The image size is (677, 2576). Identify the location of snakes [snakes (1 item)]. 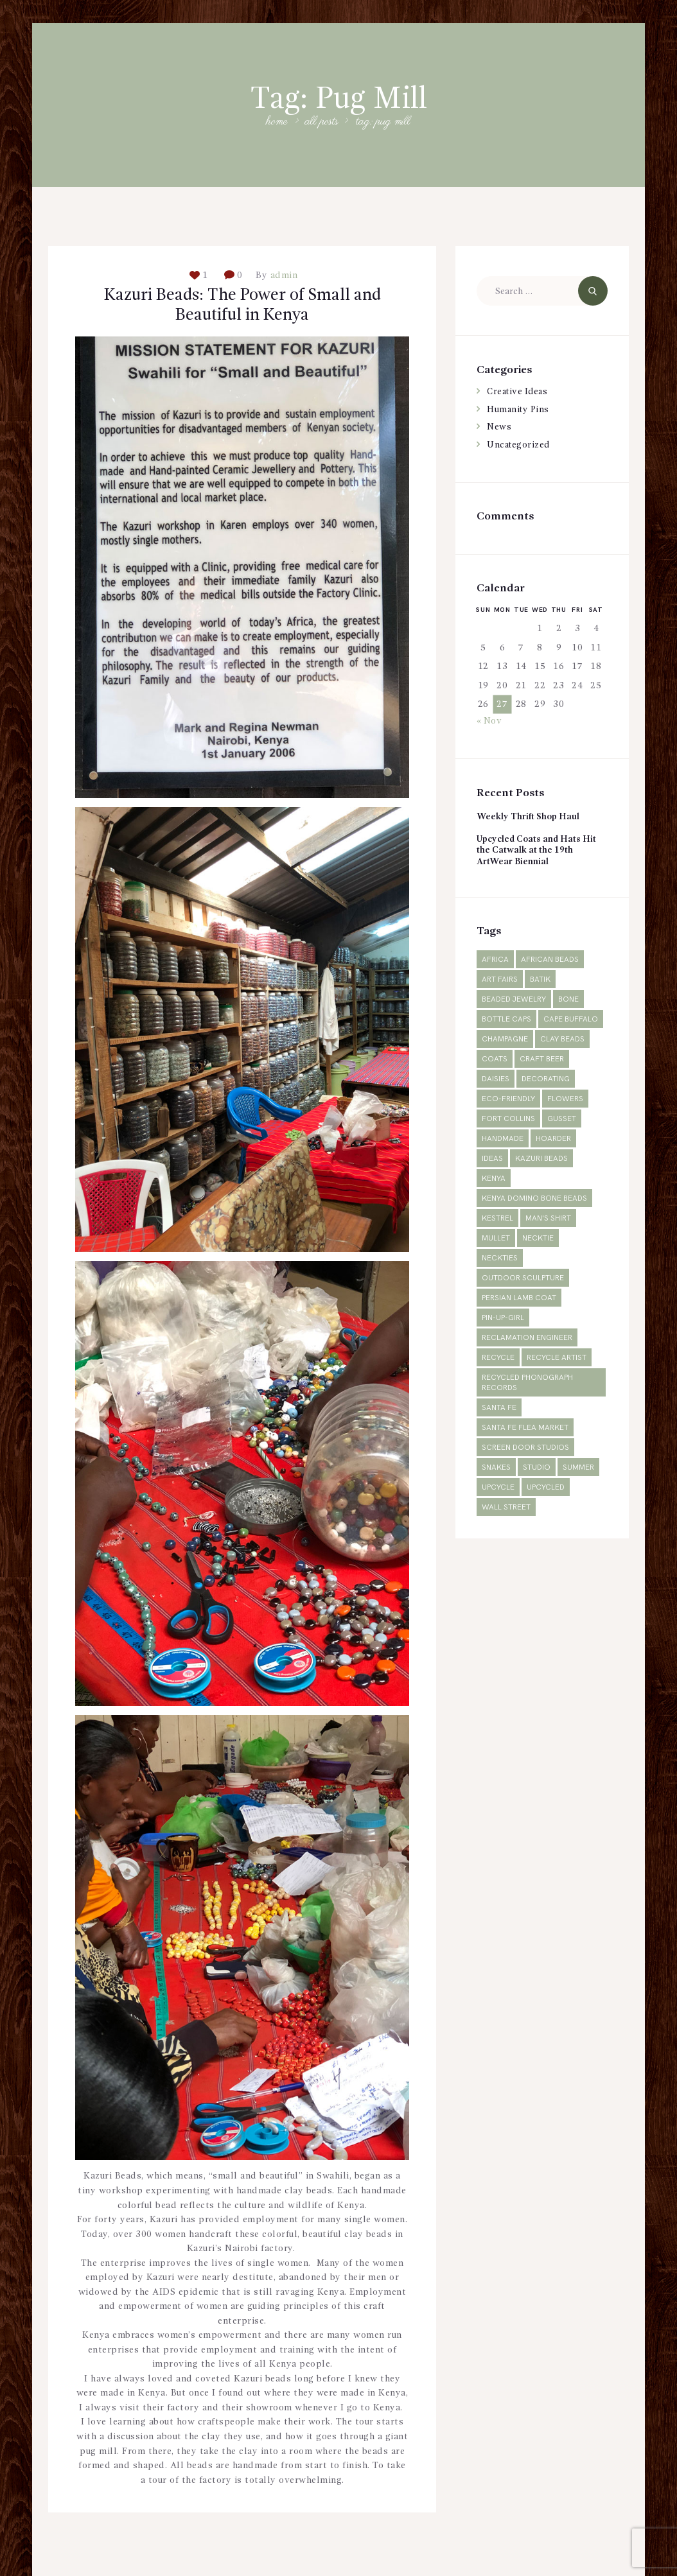
(496, 1468).